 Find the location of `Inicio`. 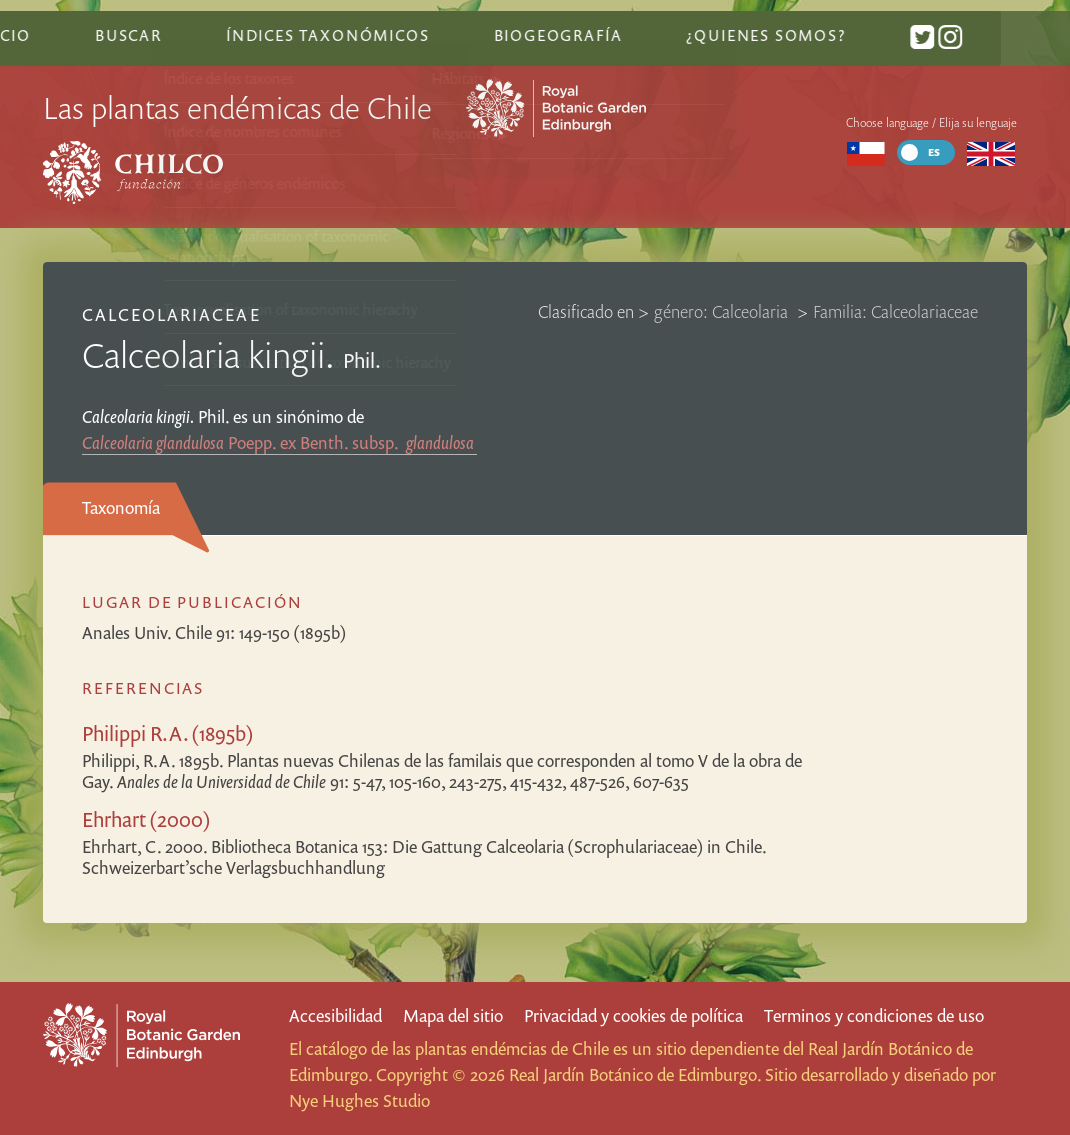

Inicio is located at coordinates (71, 23).